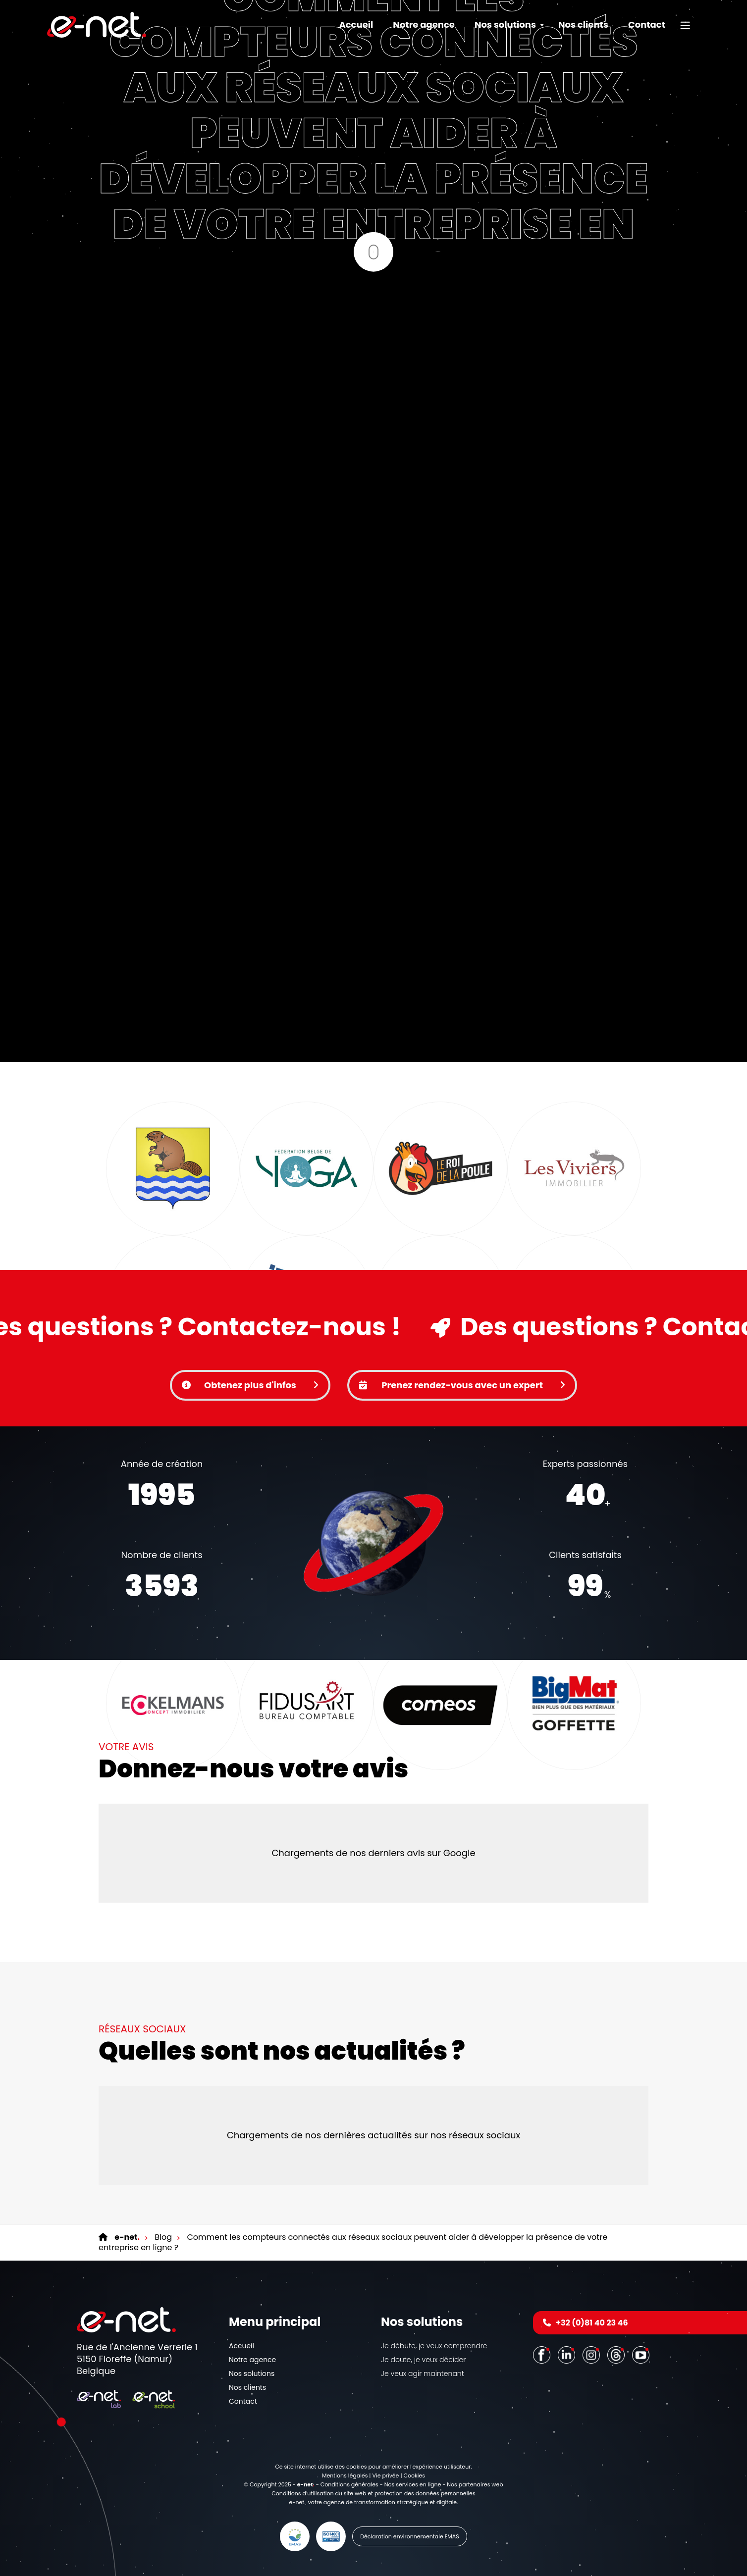 The width and height of the screenshot is (747, 2576). What do you see at coordinates (345, 2475) in the screenshot?
I see `Mentions légales` at bounding box center [345, 2475].